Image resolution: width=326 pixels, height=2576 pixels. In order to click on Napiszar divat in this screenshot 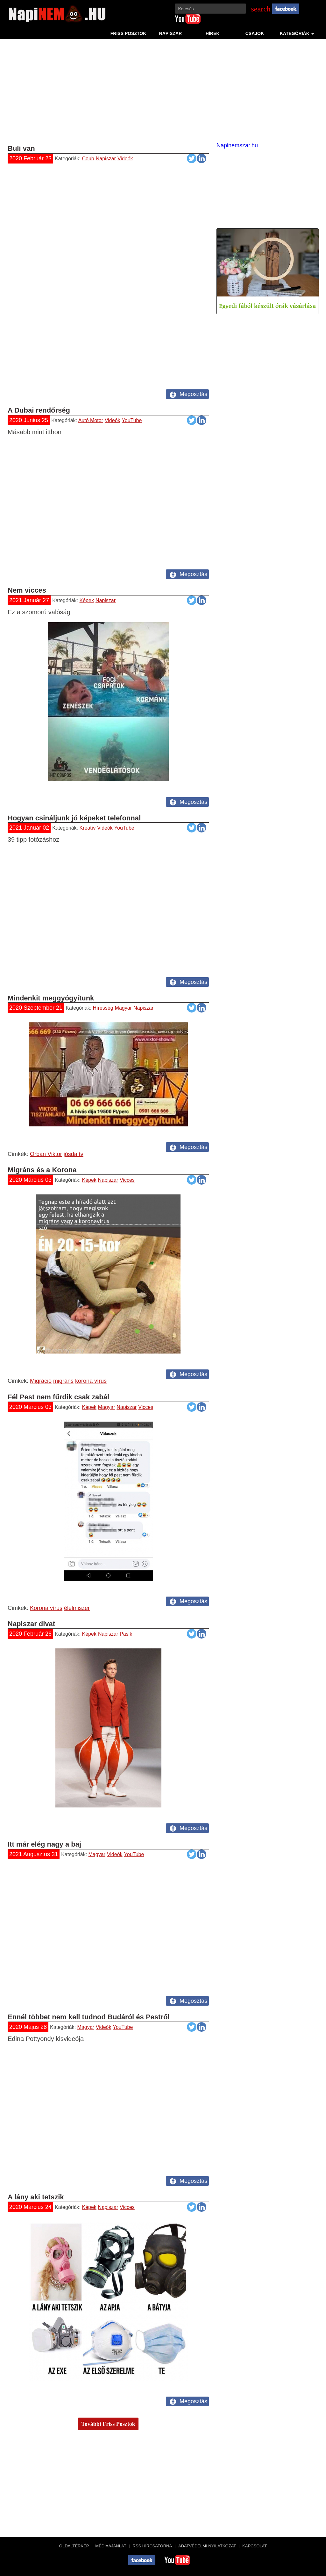, I will do `click(31, 1624)`.